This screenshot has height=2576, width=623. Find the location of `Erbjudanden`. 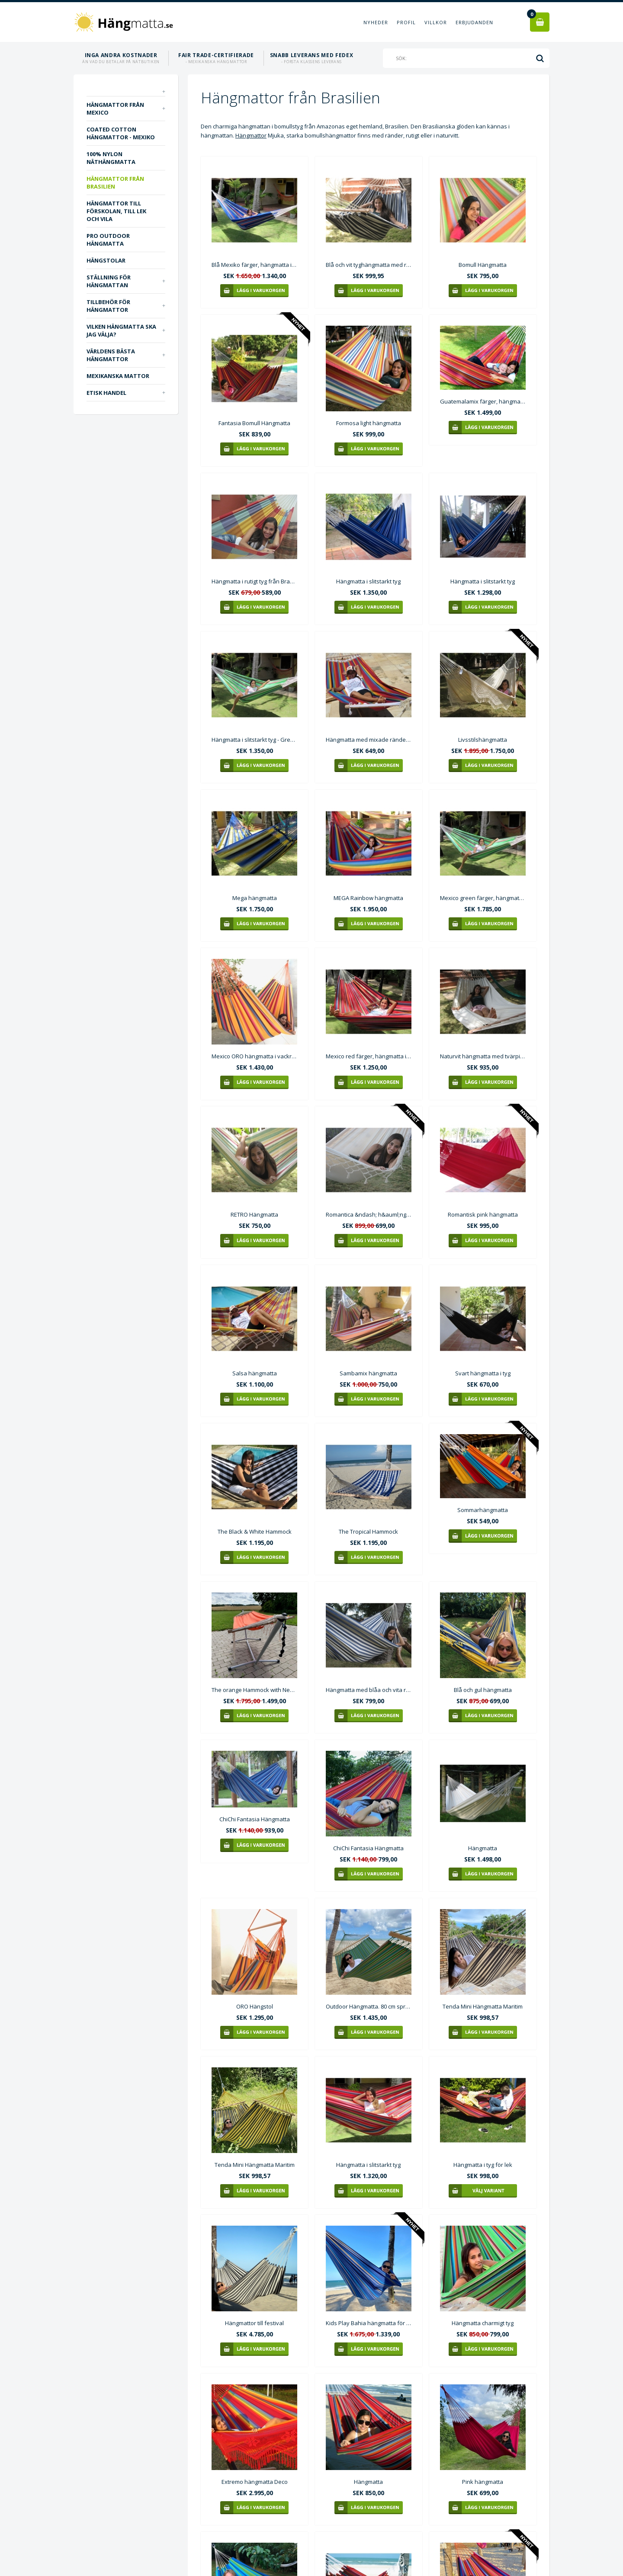

Erbjudanden is located at coordinates (474, 22).